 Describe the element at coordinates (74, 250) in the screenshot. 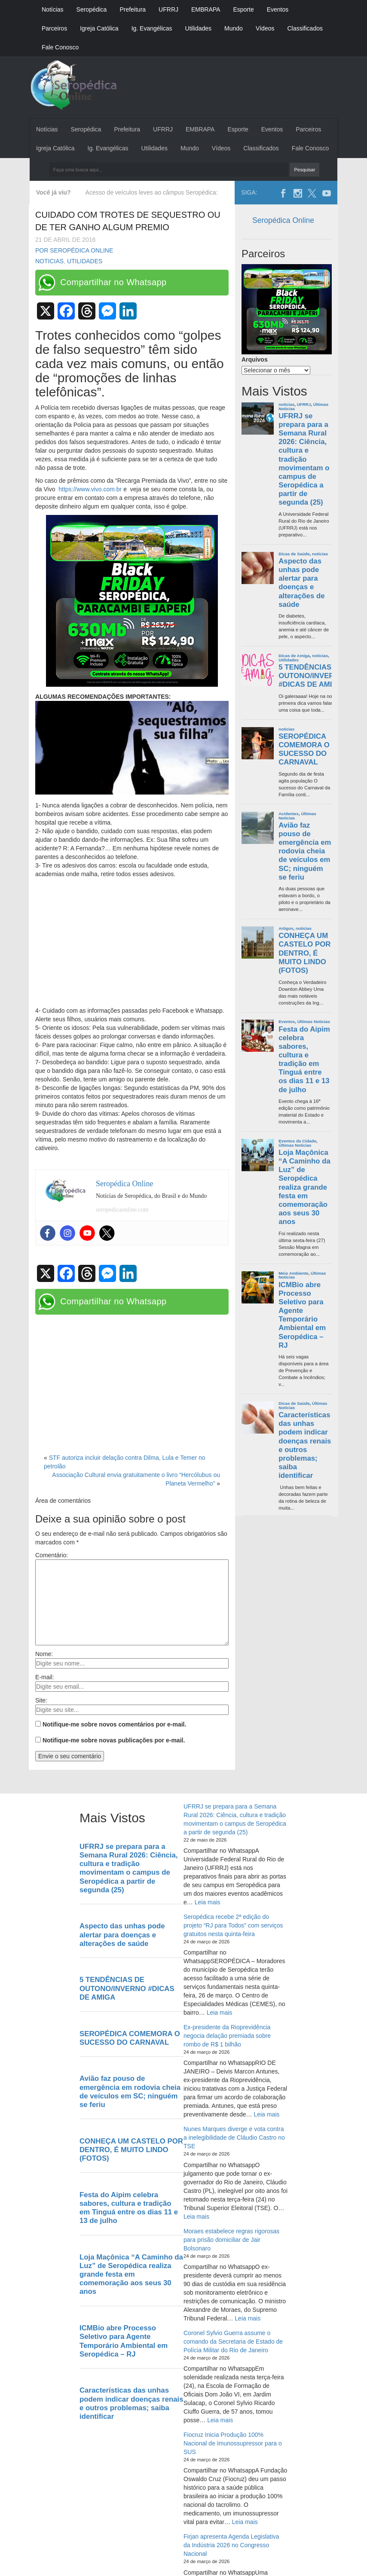

I see `Por Seropédica Online` at that location.